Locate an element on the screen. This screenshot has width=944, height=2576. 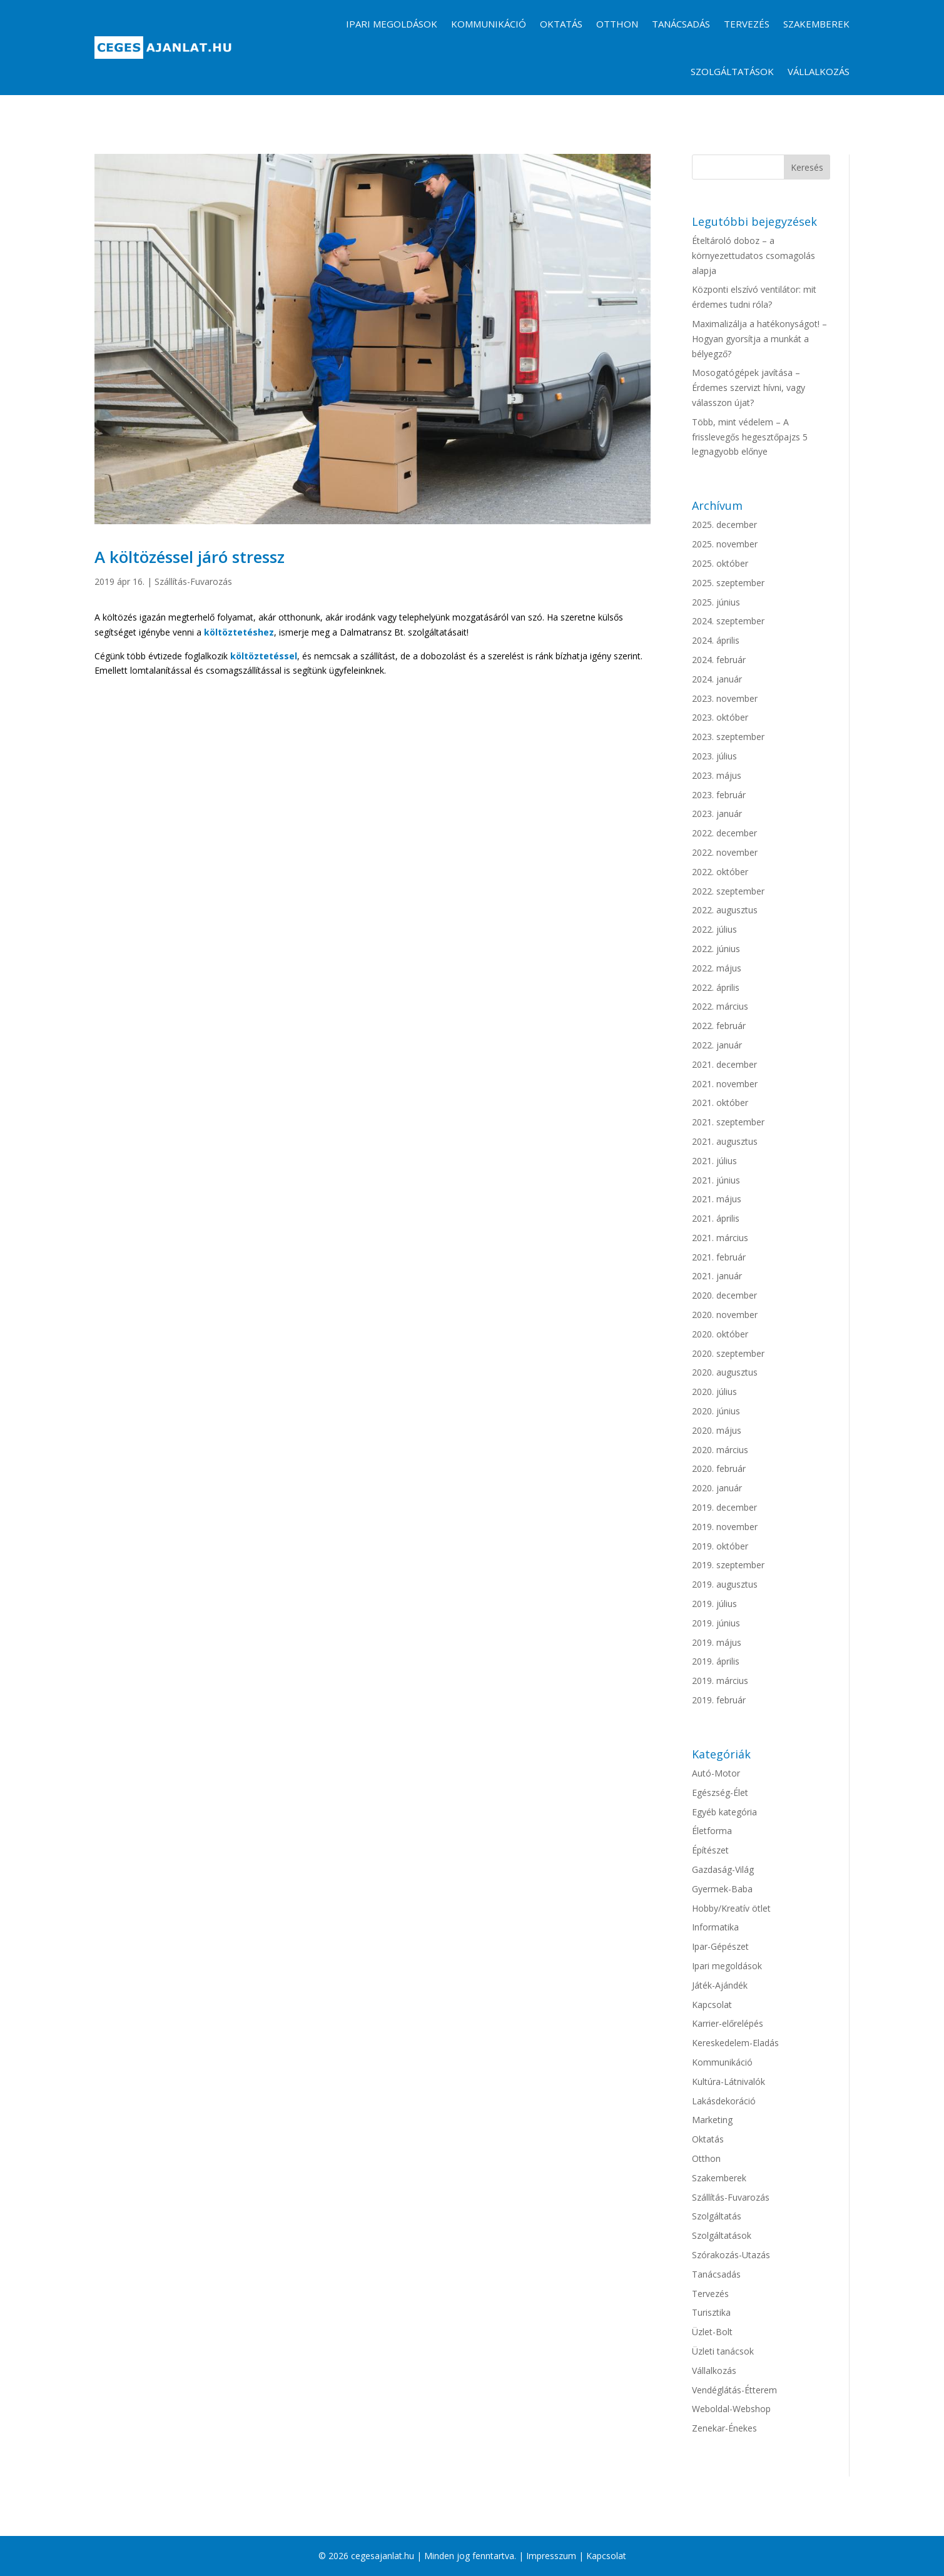
Szállítás-Fuvarozás is located at coordinates (193, 581).